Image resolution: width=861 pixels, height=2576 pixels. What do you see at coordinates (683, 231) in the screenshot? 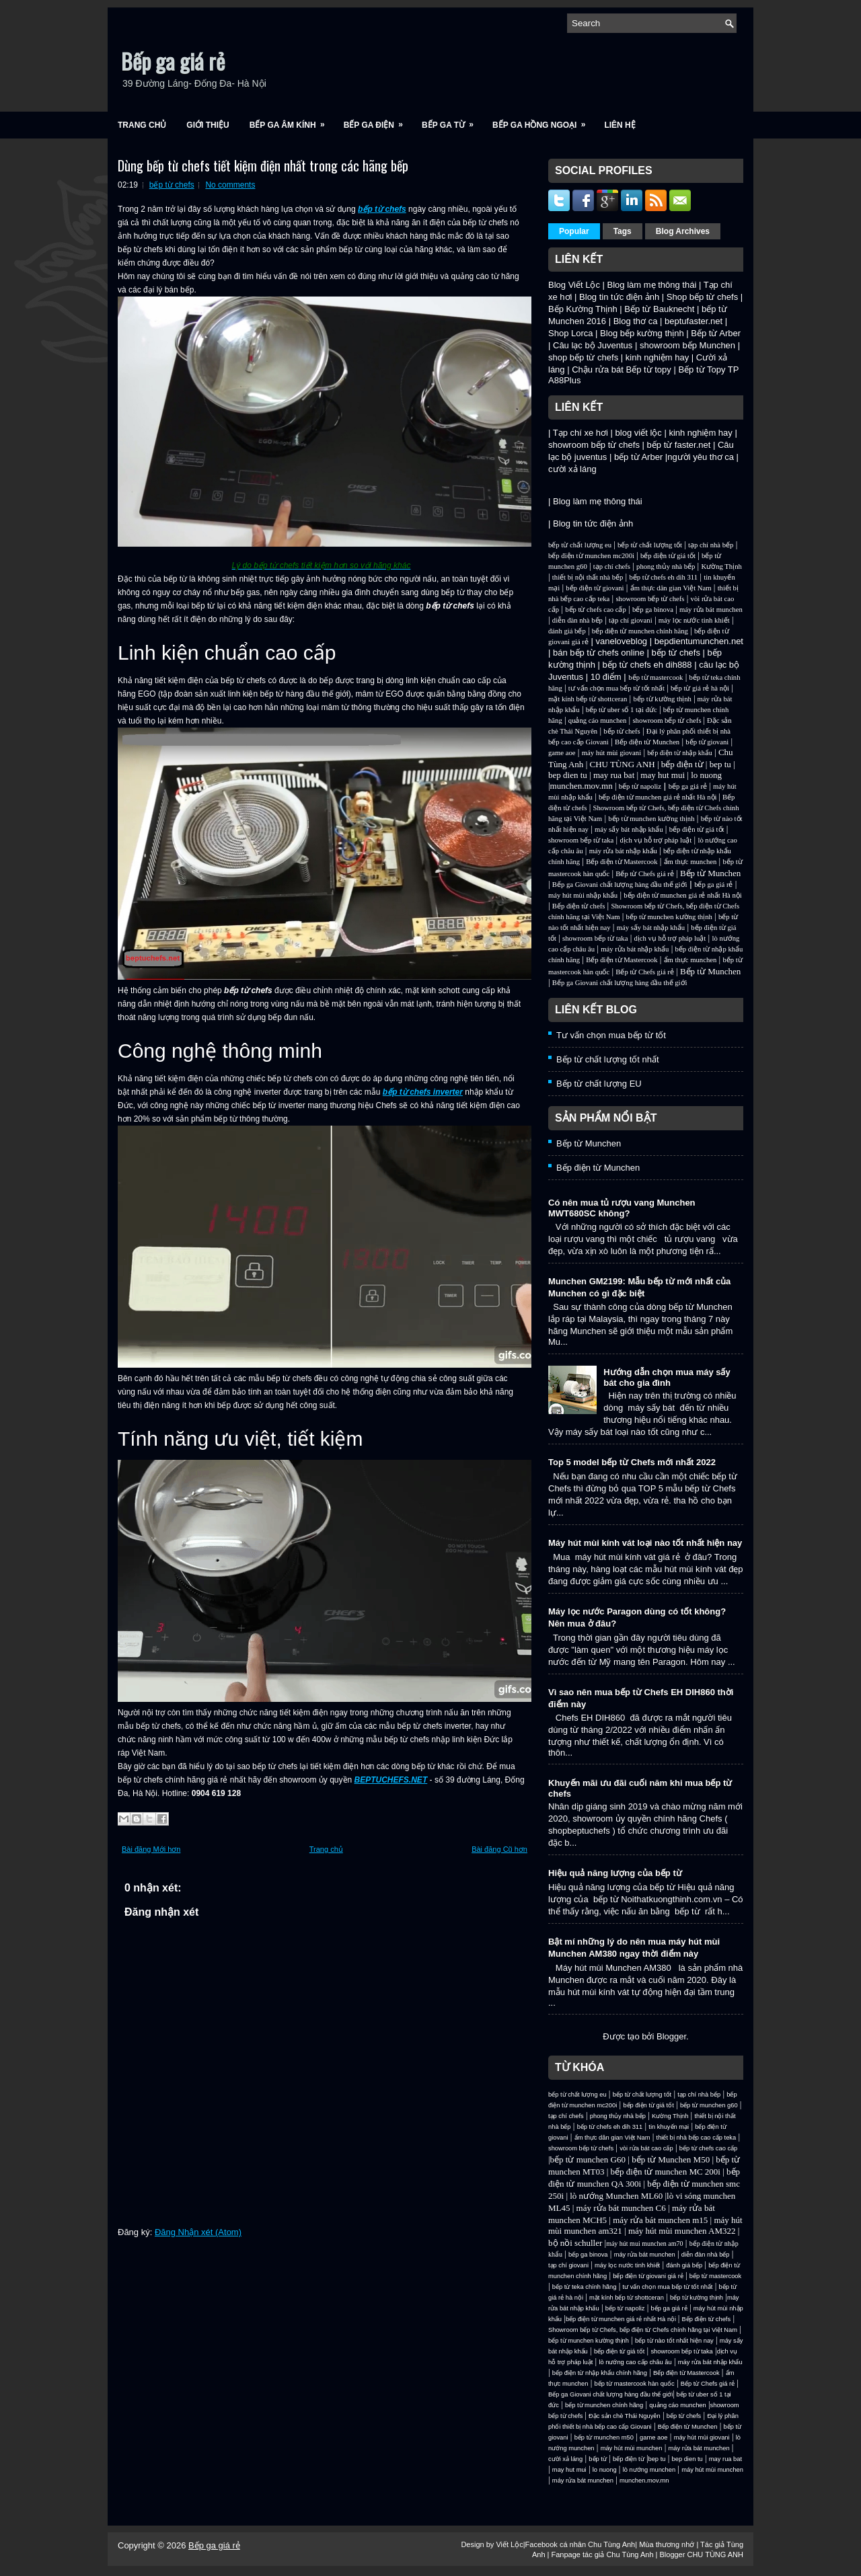
I see `Blog Archives` at bounding box center [683, 231].